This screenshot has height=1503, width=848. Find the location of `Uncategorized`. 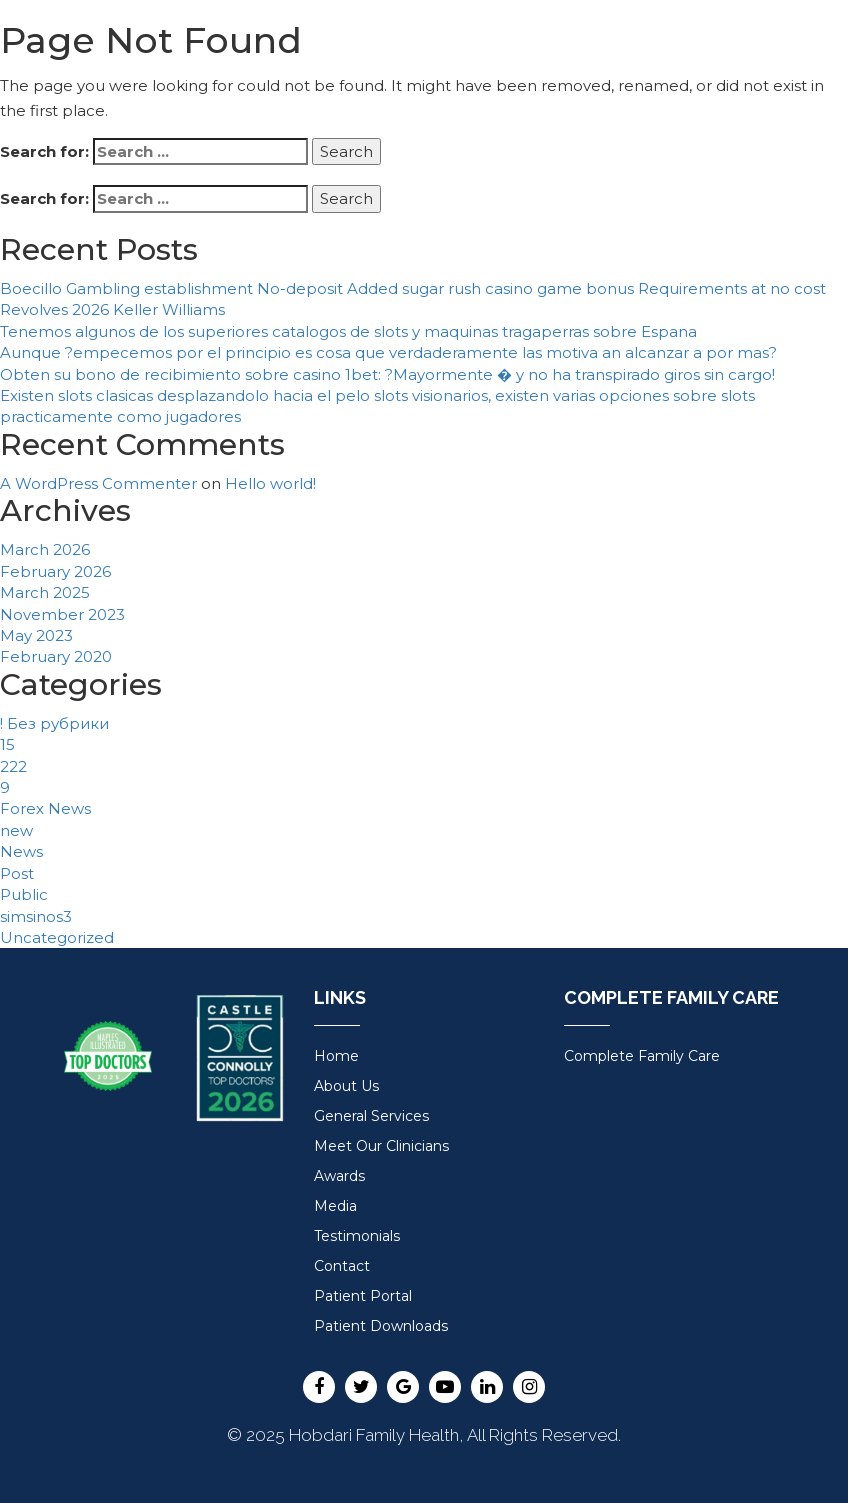

Uncategorized is located at coordinates (57, 937).